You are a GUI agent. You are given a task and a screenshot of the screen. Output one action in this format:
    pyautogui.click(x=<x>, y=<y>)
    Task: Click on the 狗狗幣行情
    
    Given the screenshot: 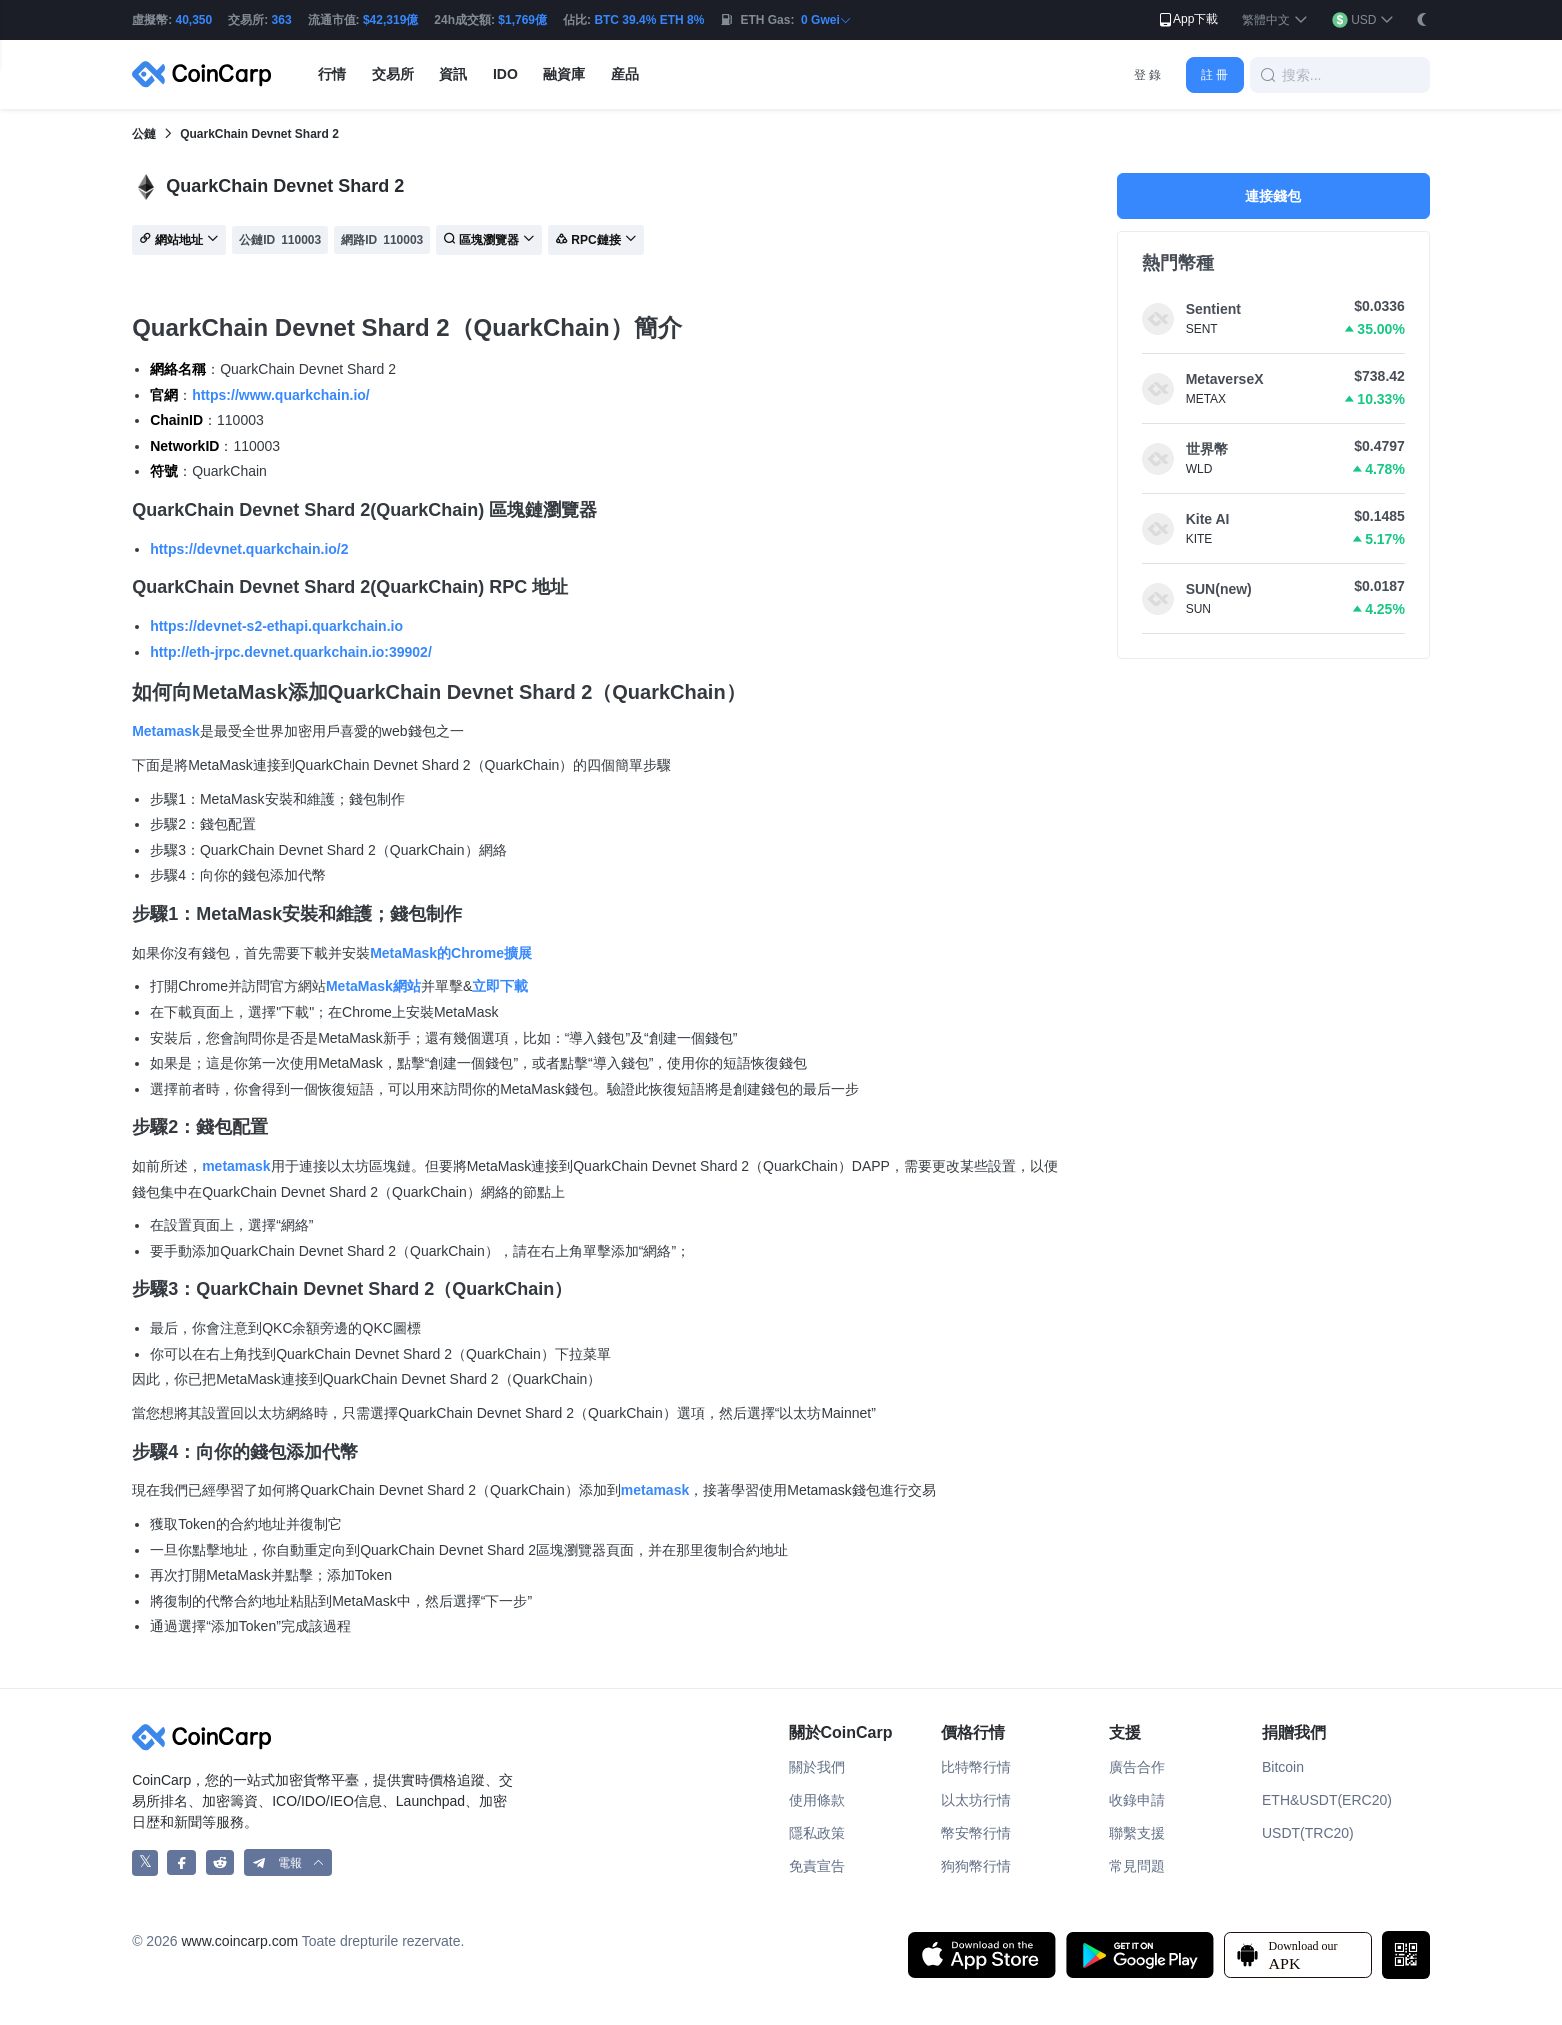 What is the action you would take?
    pyautogui.click(x=976, y=1866)
    